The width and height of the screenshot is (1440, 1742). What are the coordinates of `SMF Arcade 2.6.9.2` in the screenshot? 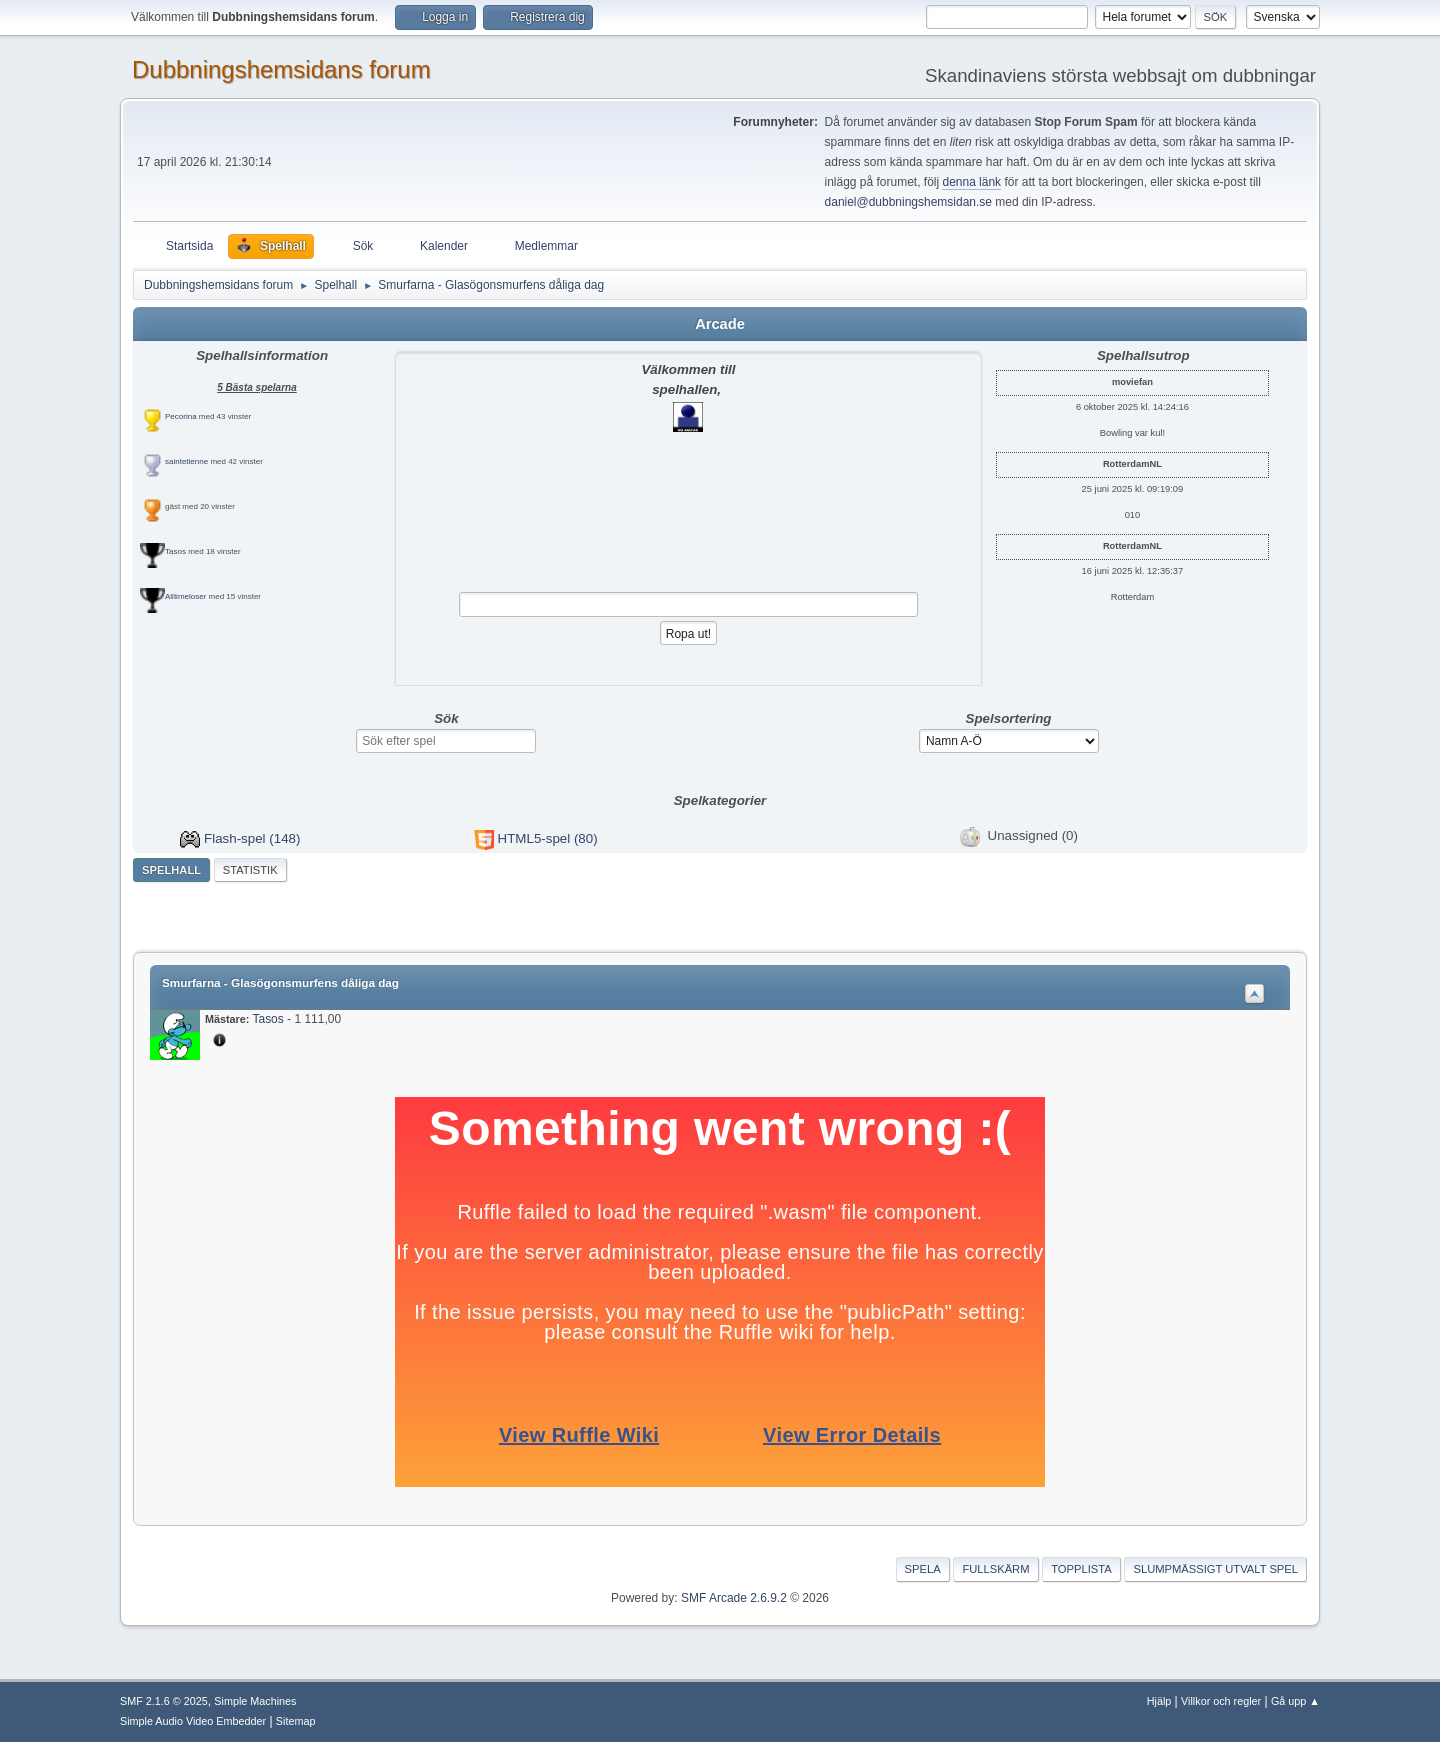 It's located at (734, 1598).